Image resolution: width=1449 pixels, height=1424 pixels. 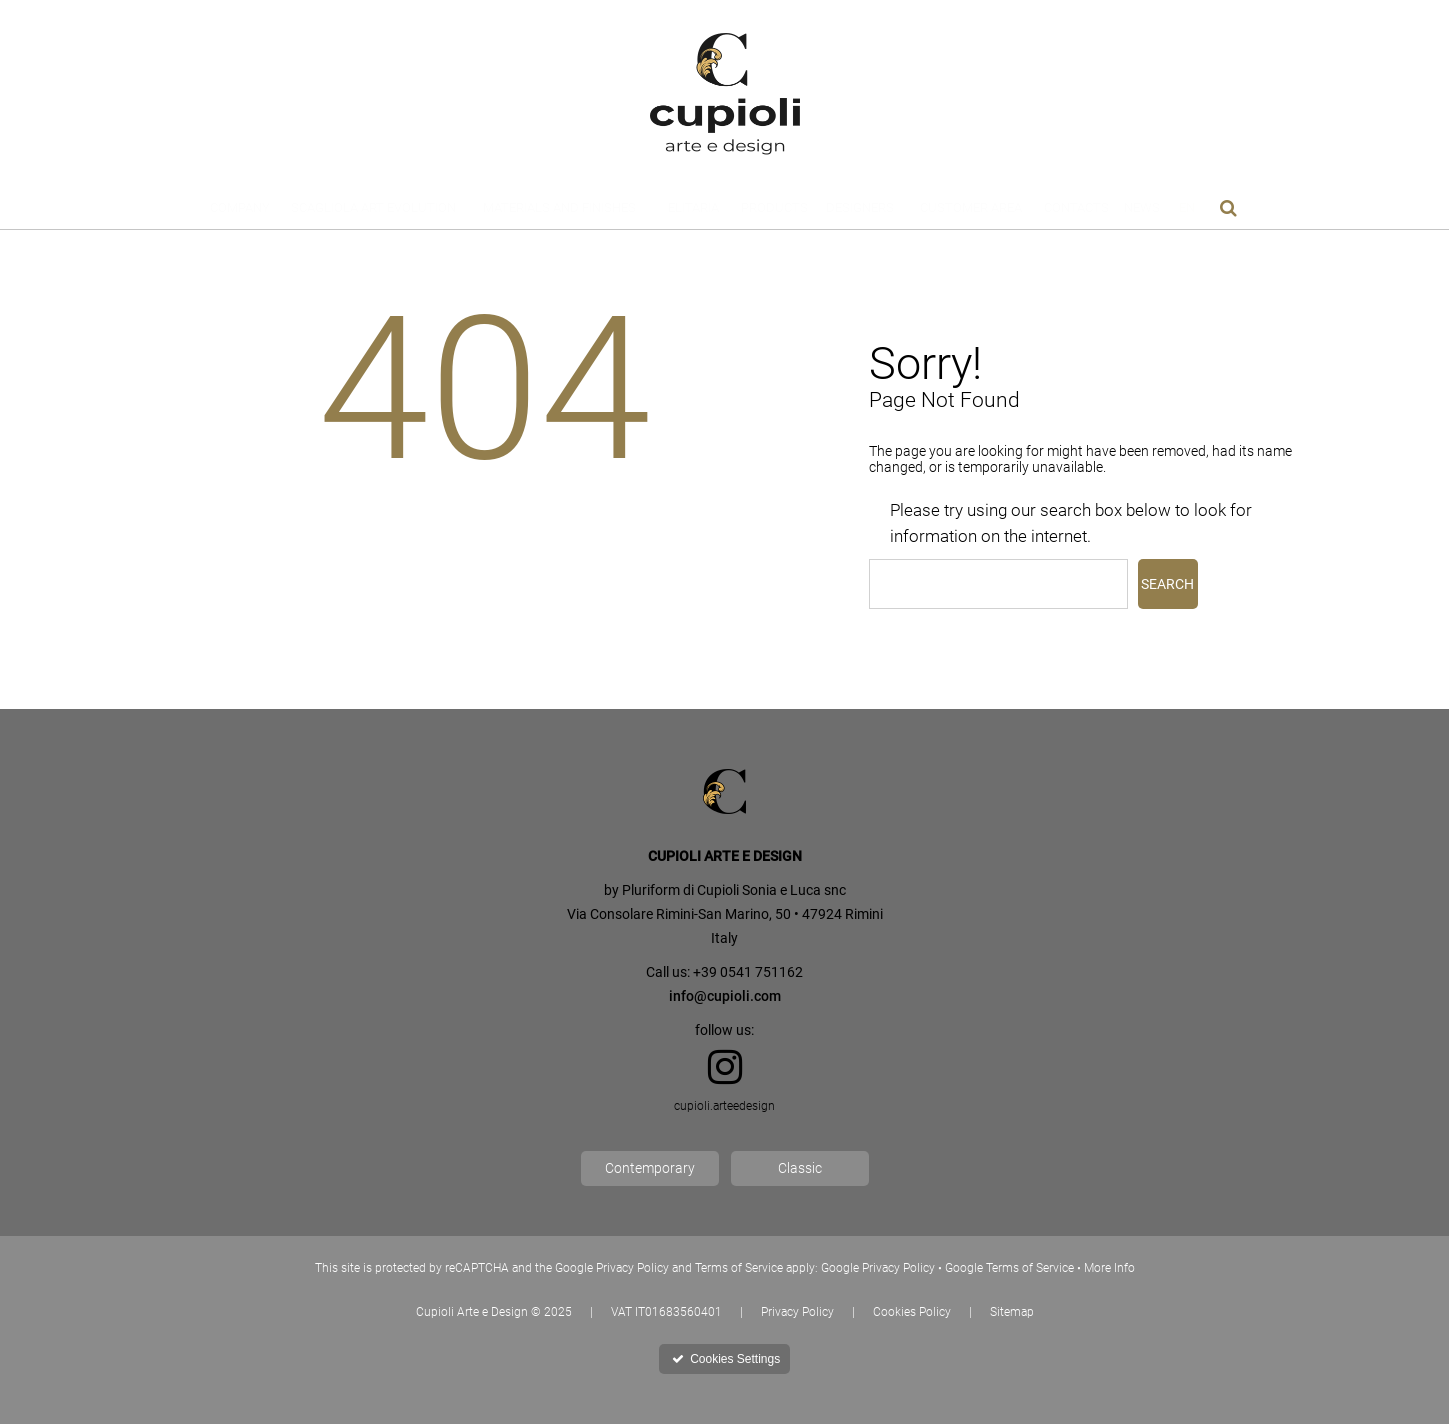 I want to click on Google Terms of Service, so click(x=1009, y=1268).